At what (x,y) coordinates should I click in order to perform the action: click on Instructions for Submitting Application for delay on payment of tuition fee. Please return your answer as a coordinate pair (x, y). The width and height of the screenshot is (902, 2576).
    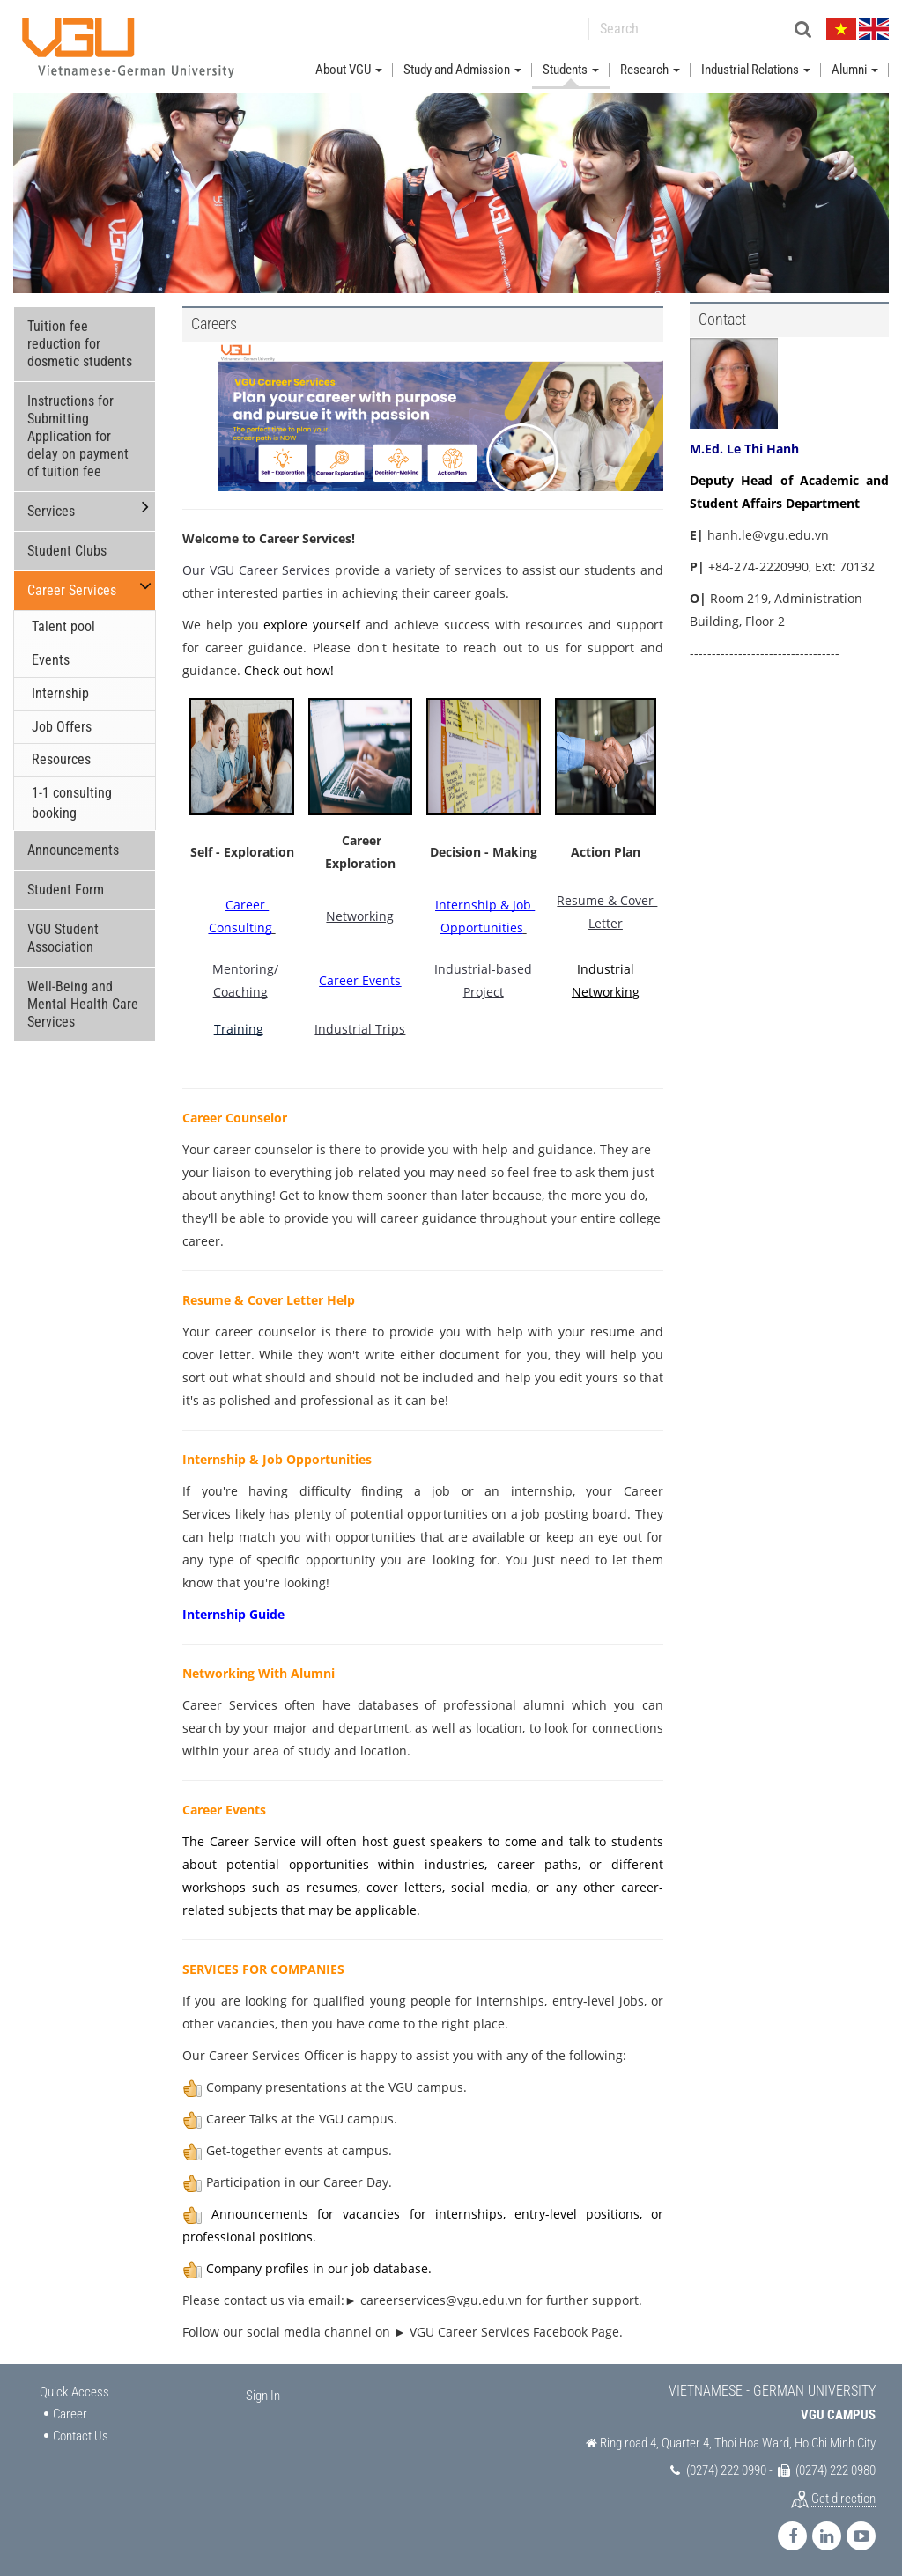
    Looking at the image, I should click on (78, 435).